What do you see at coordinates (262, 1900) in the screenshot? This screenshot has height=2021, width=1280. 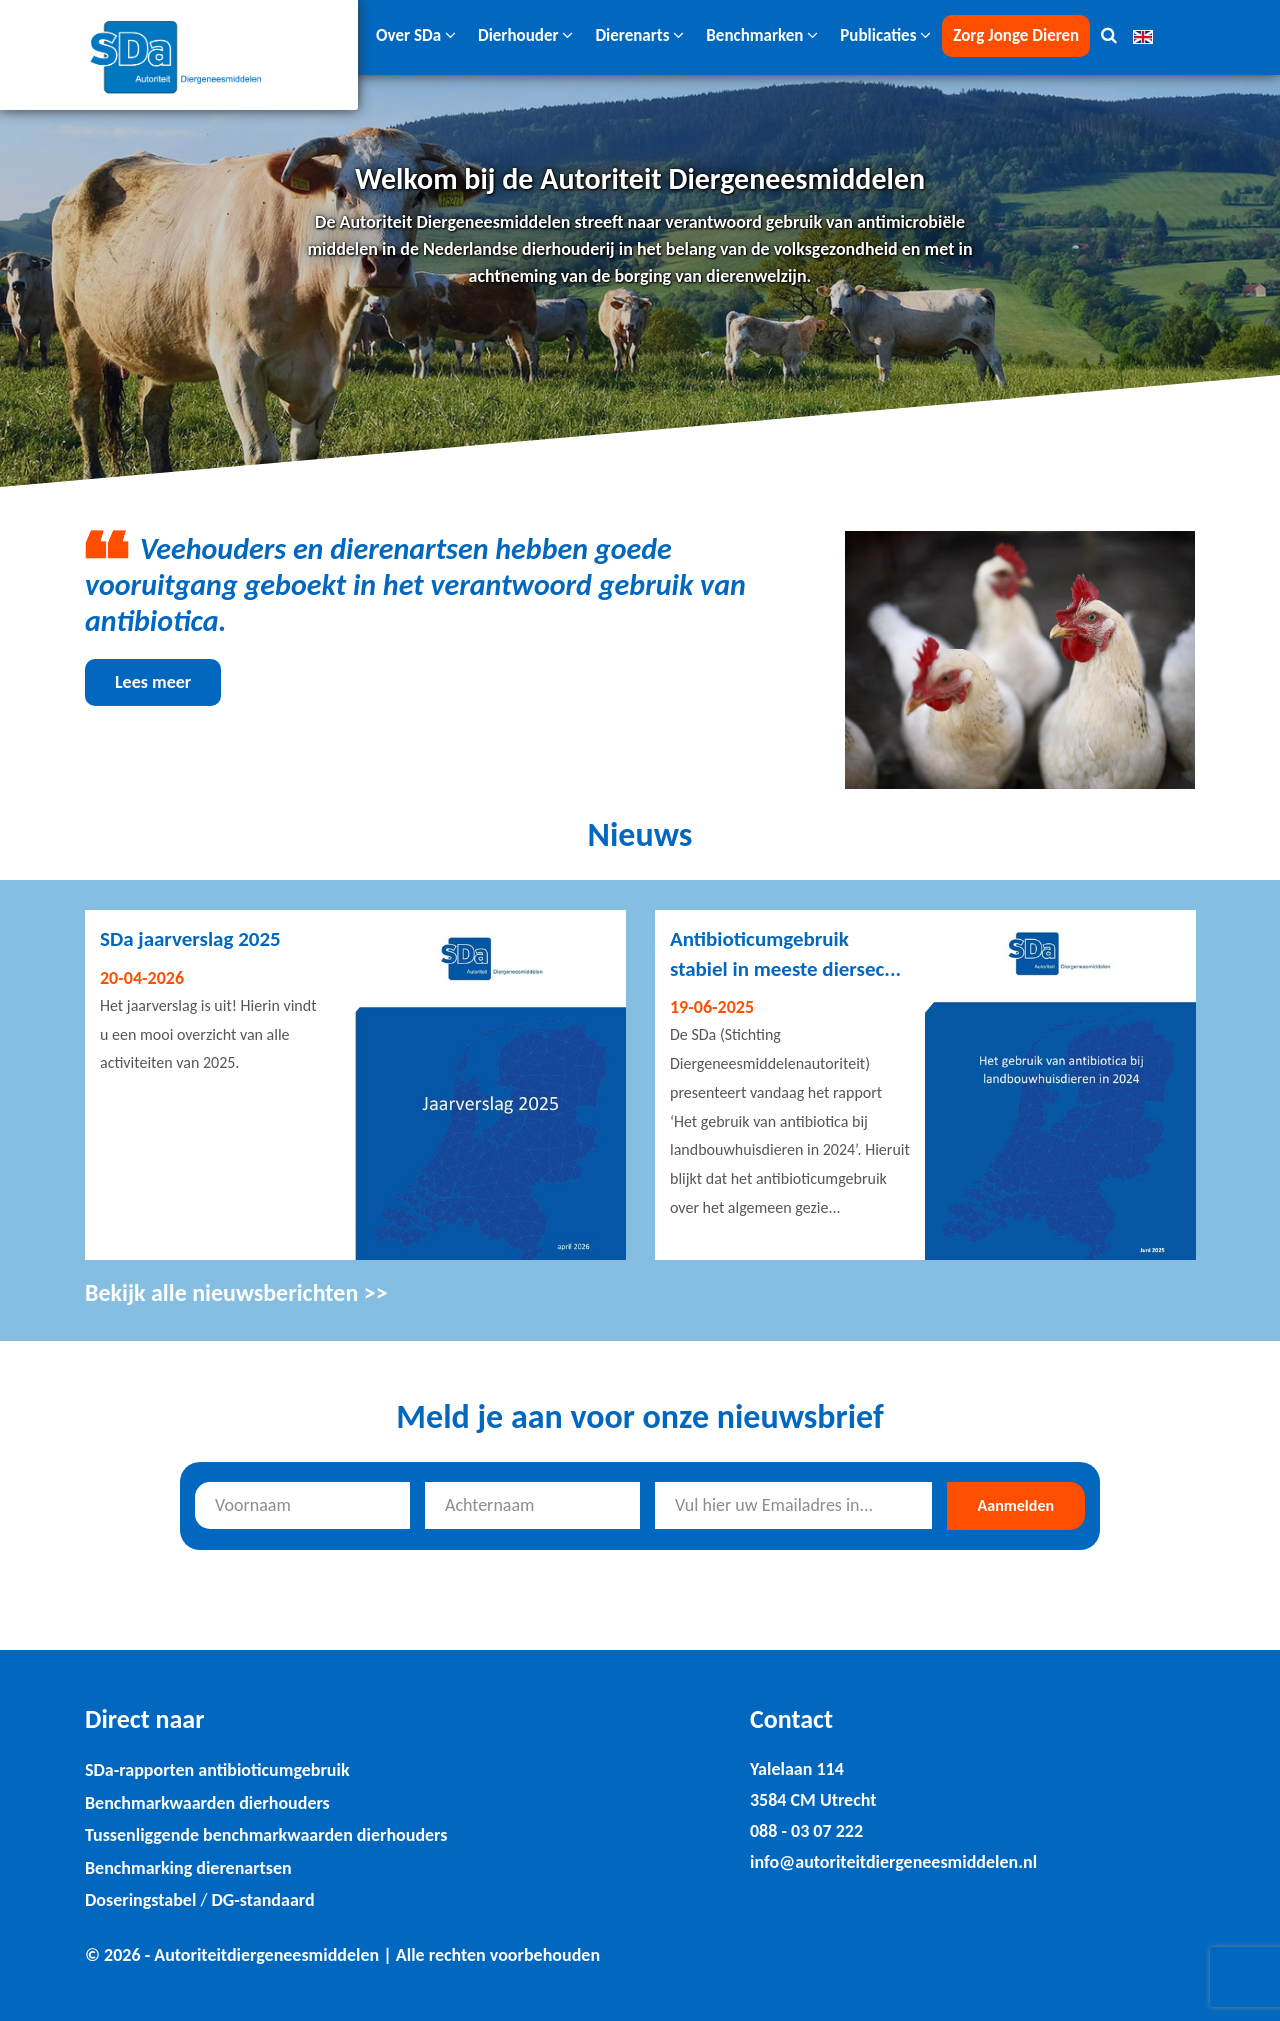 I see `DG-standaard` at bounding box center [262, 1900].